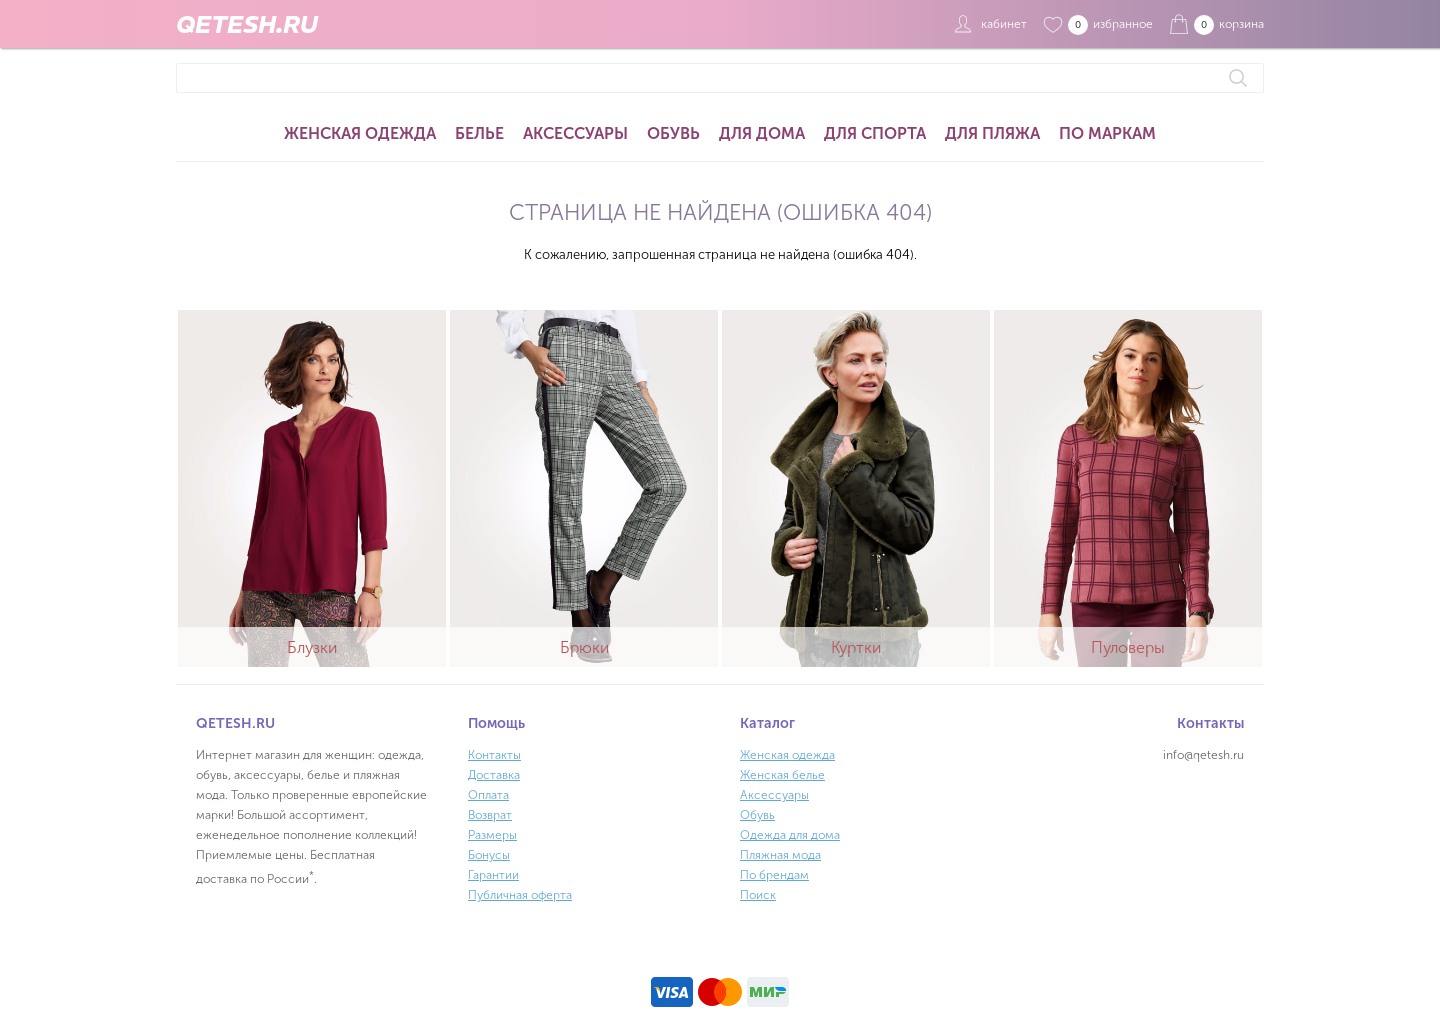  Describe the element at coordinates (247, 24) in the screenshot. I see `QETESH.RU` at that location.